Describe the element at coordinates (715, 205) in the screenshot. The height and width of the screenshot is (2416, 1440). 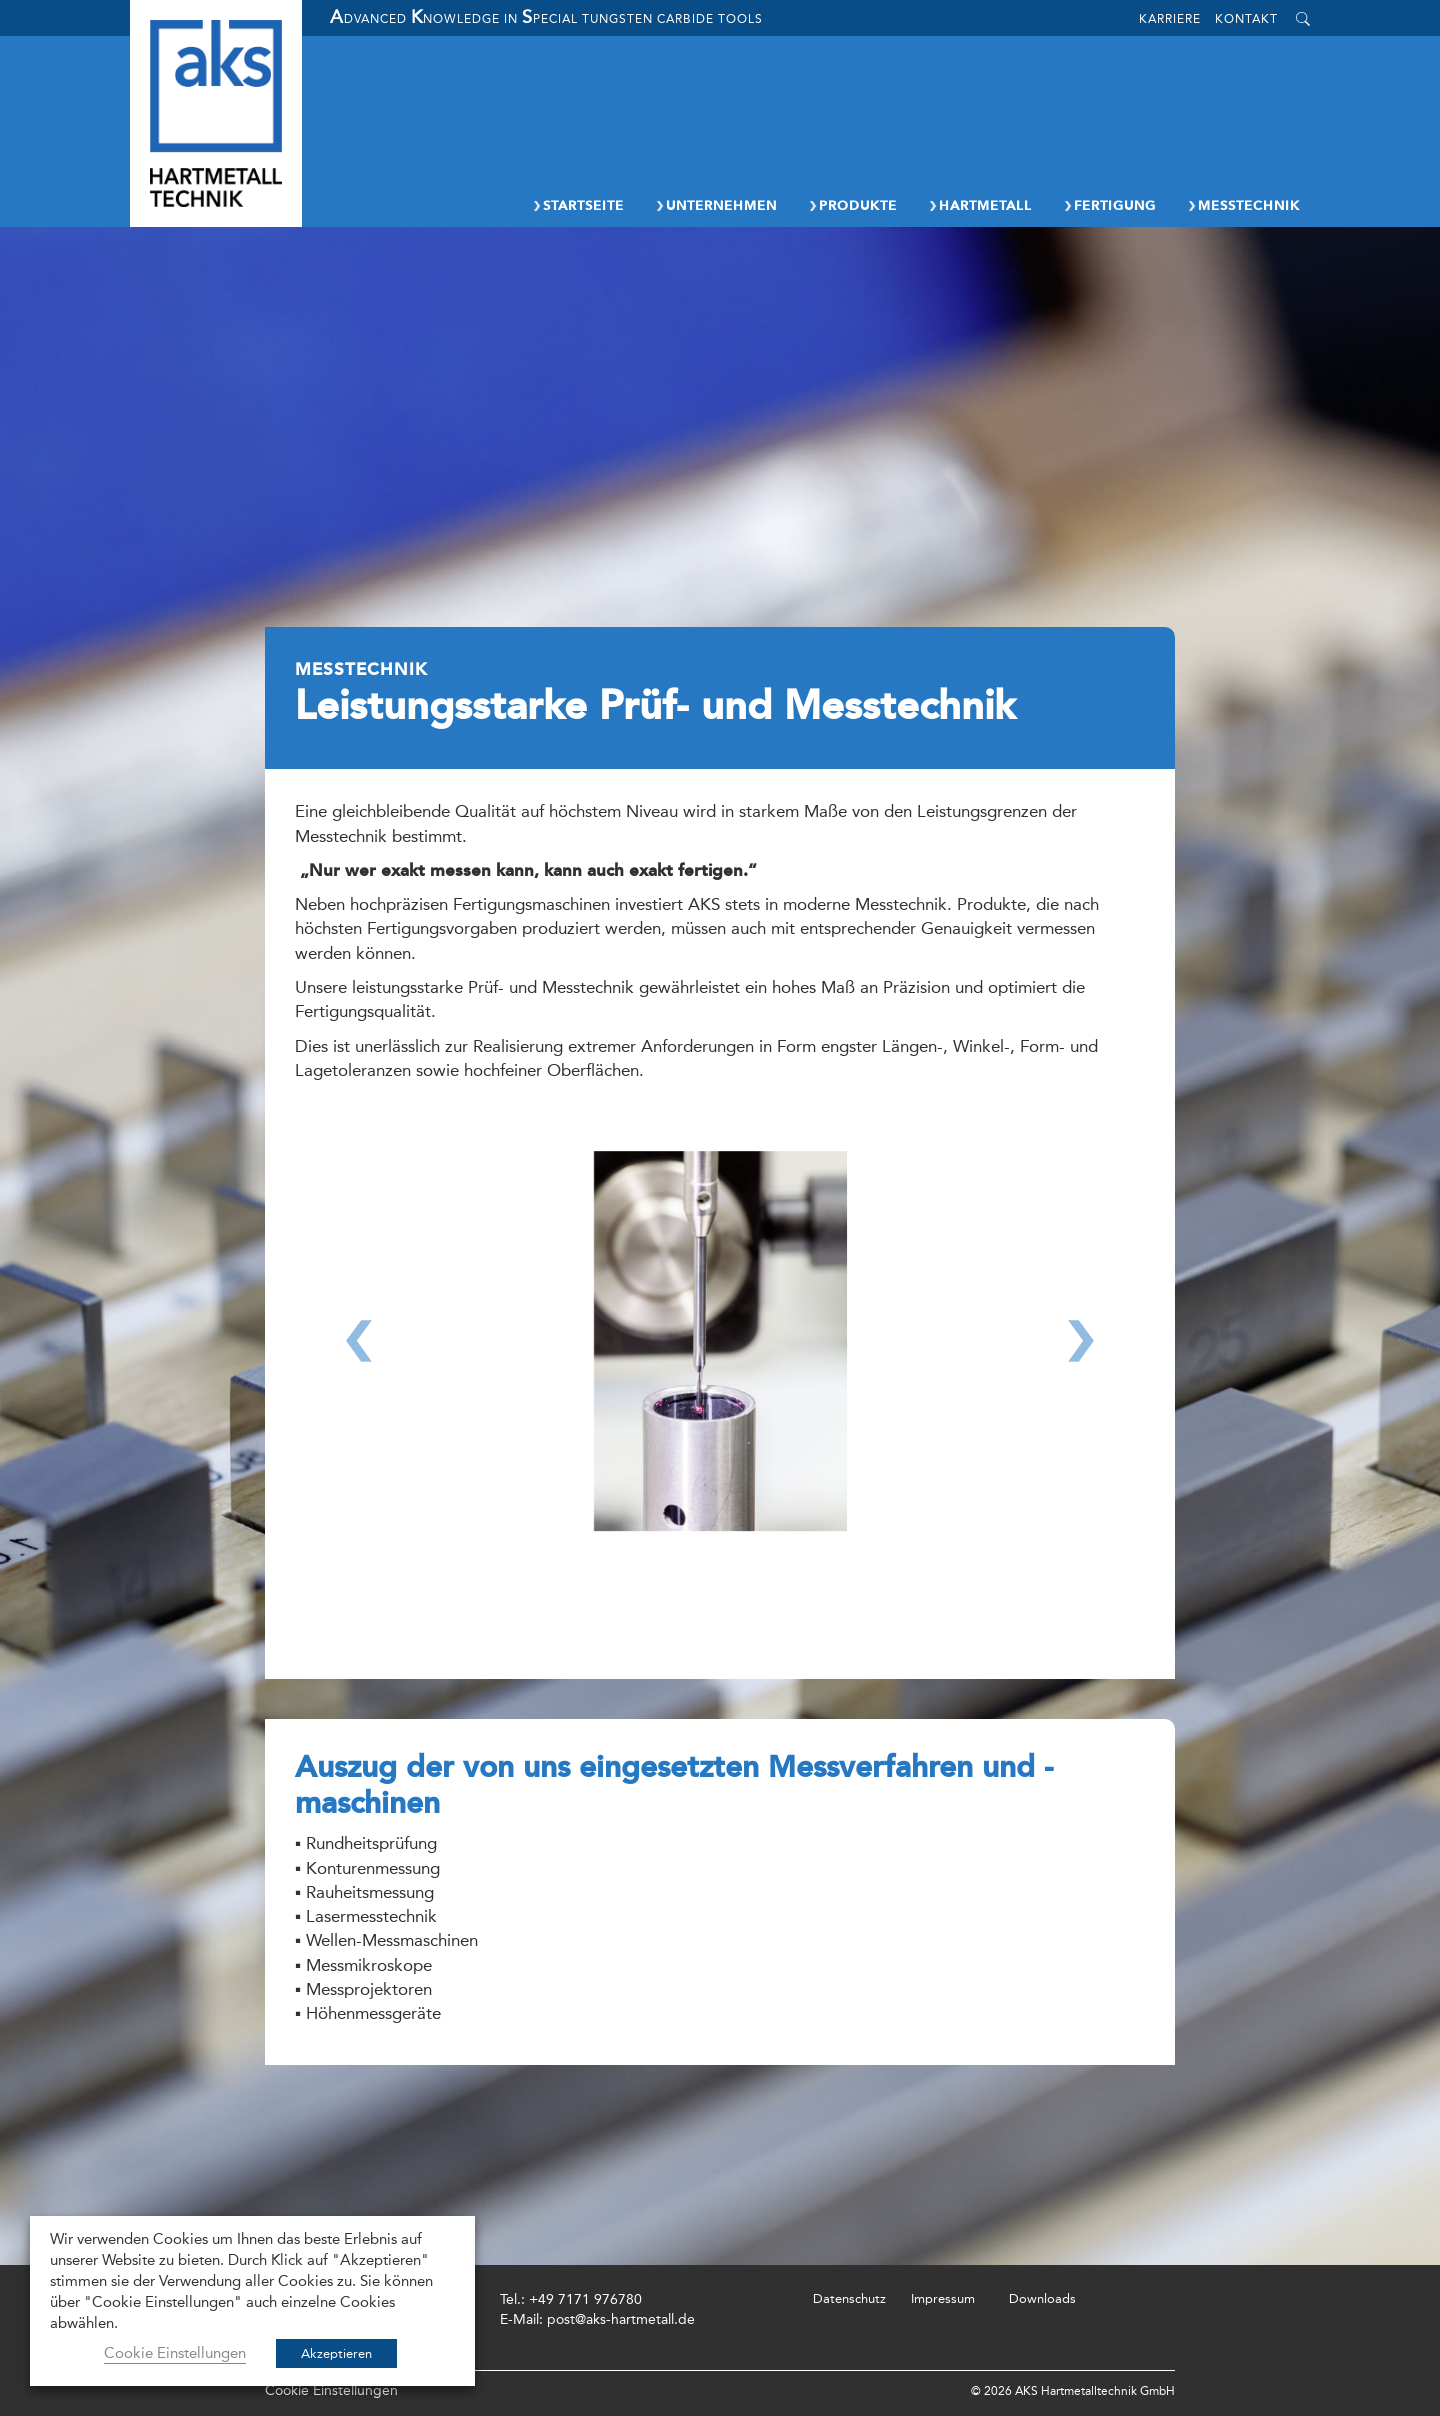
I see `Unternehmen` at that location.